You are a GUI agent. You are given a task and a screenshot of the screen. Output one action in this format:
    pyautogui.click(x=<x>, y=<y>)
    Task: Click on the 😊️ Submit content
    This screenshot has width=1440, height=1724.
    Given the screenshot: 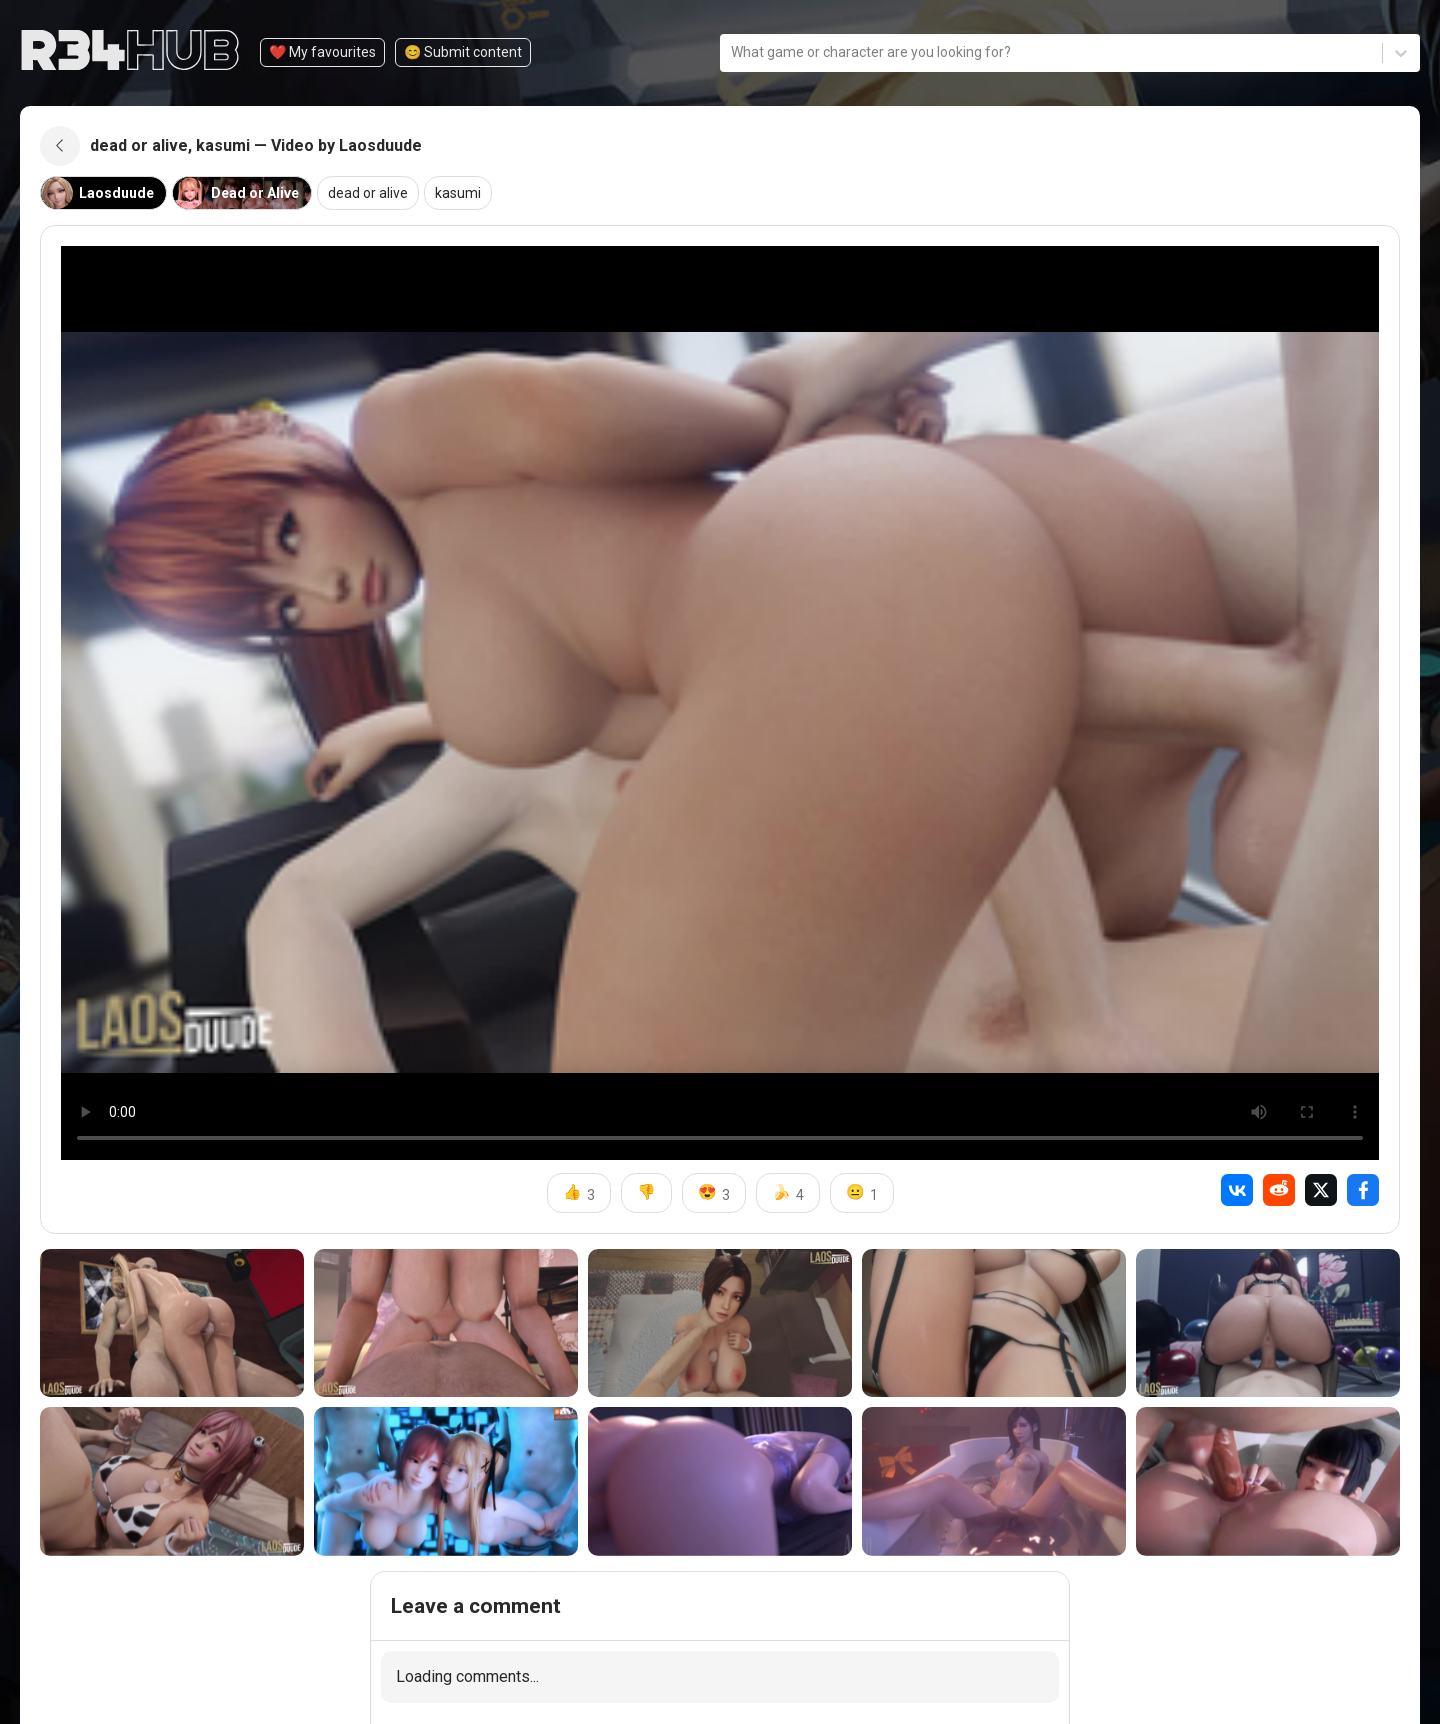 What is the action you would take?
    pyautogui.click(x=463, y=52)
    